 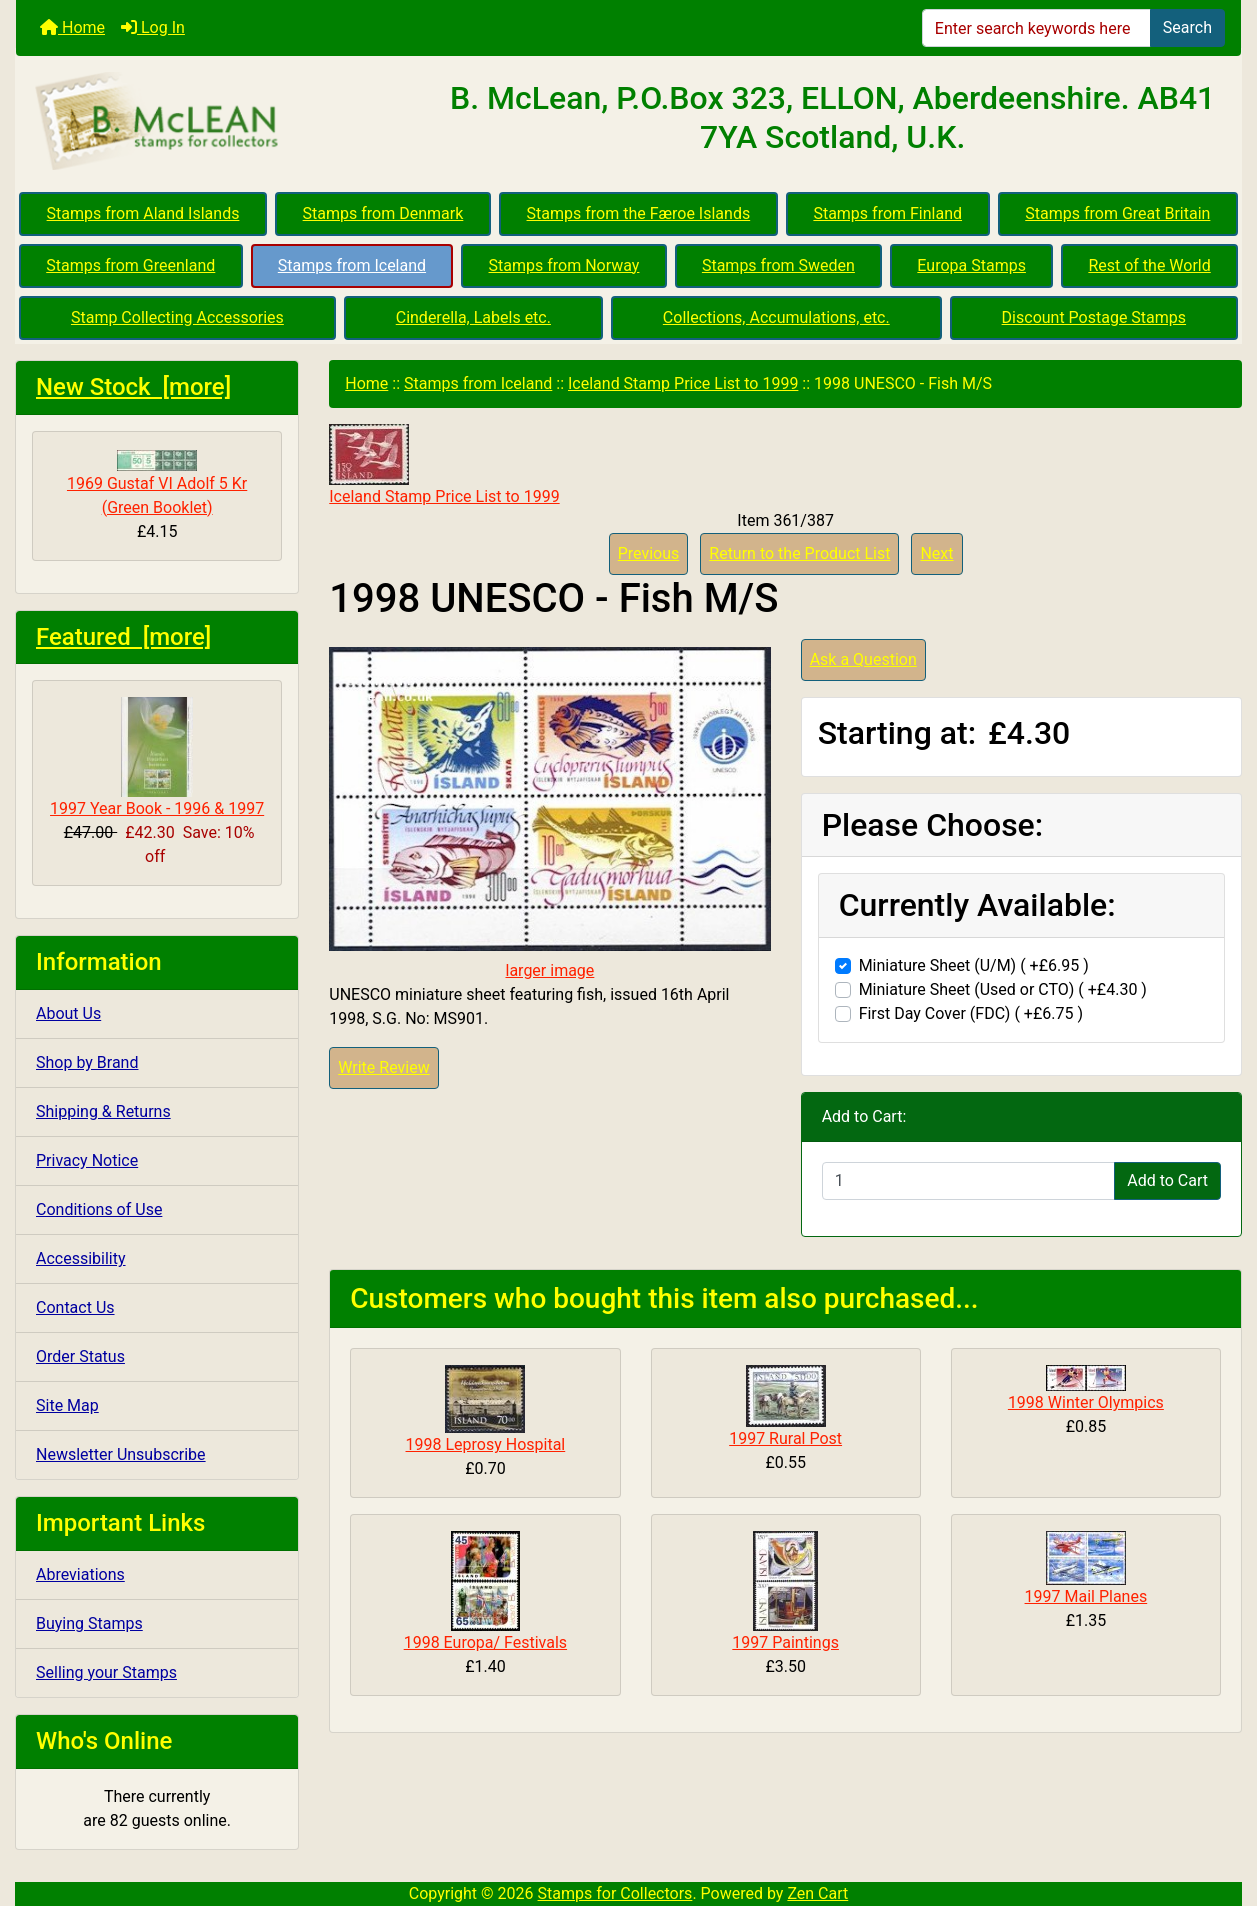 I want to click on Abreviations, so click(x=80, y=1574).